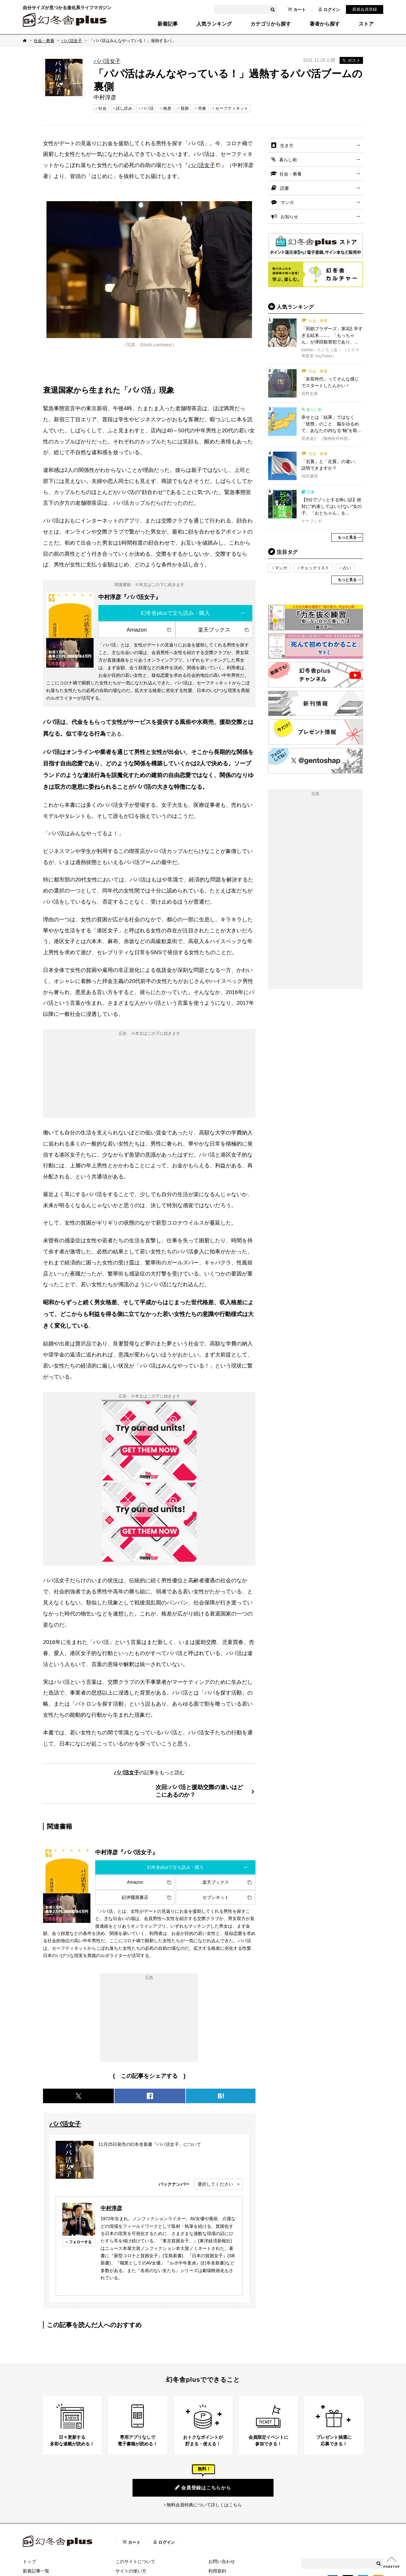 The image size is (406, 2576). What do you see at coordinates (314, 567) in the screenshot?
I see `チェックリスト` at bounding box center [314, 567].